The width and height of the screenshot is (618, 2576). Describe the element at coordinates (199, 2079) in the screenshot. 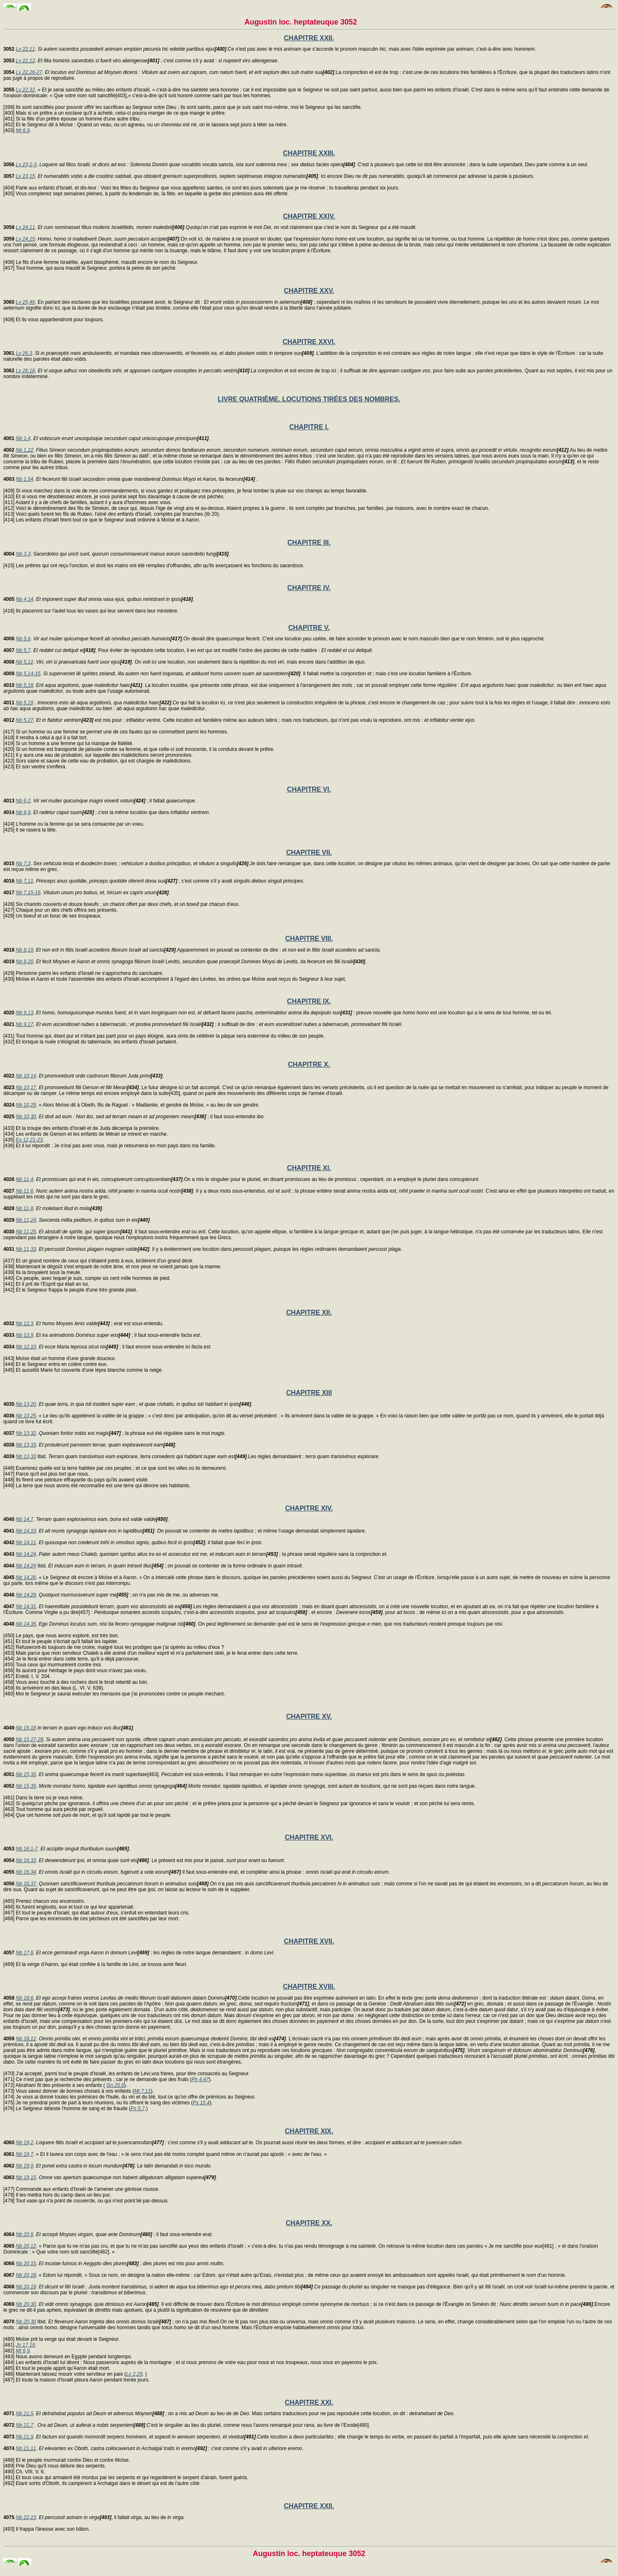

I see `Ph 4,47` at that location.